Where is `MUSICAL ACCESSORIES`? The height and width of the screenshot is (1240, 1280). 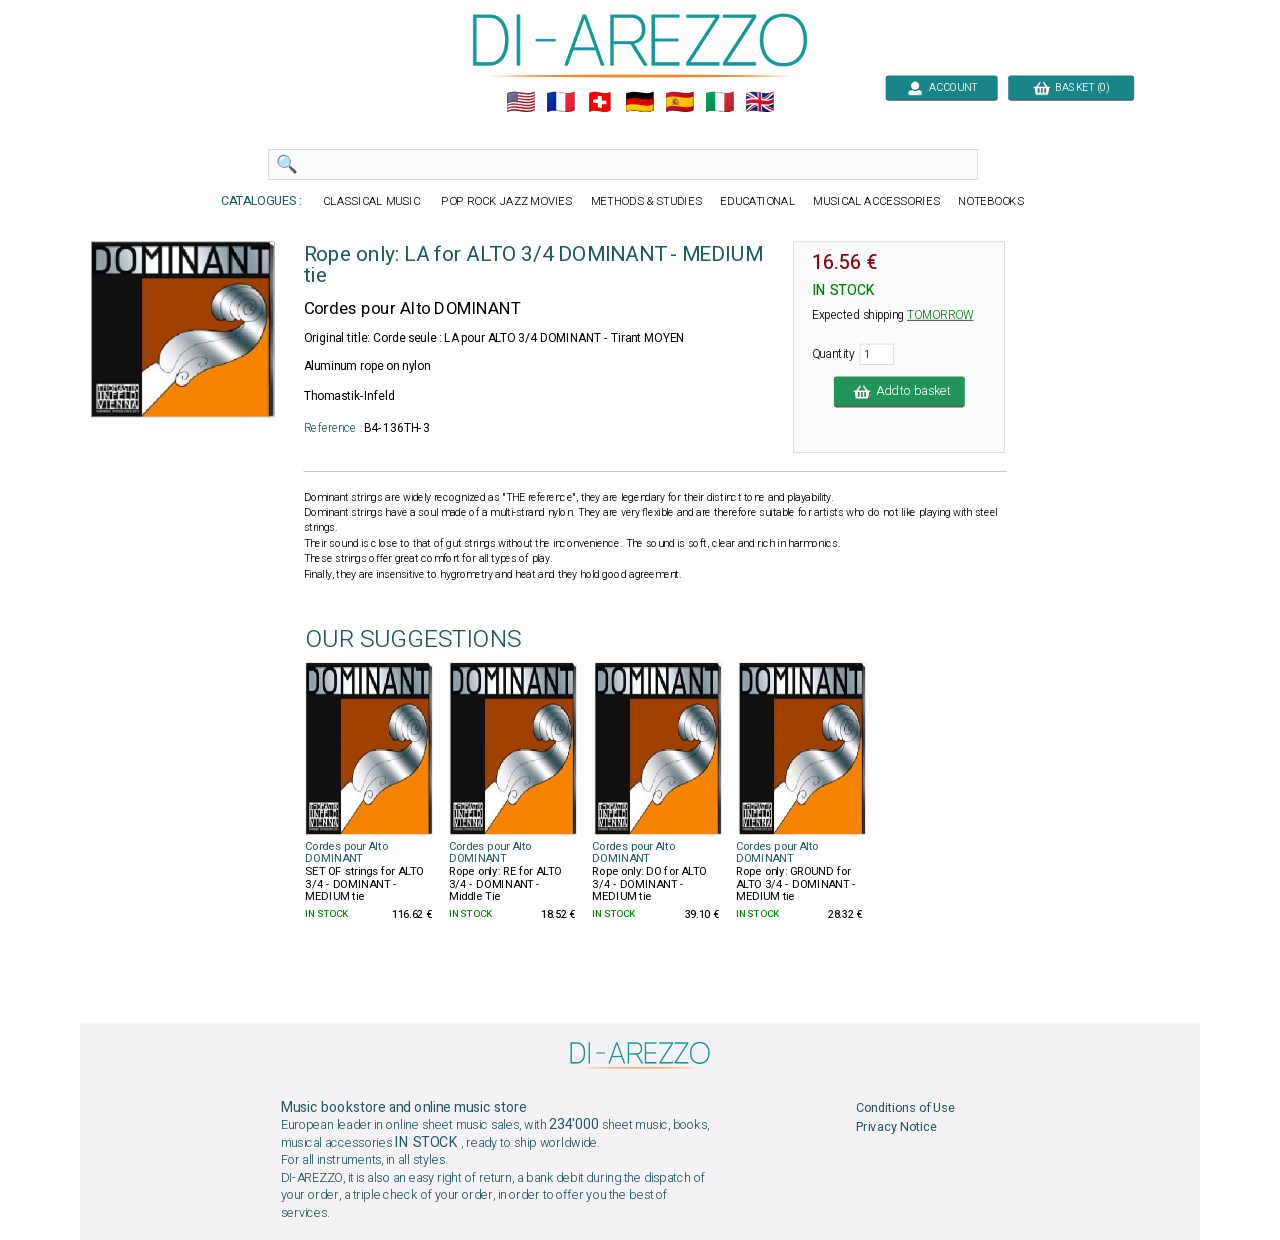 MUSICAL ACCESSORIES is located at coordinates (876, 201).